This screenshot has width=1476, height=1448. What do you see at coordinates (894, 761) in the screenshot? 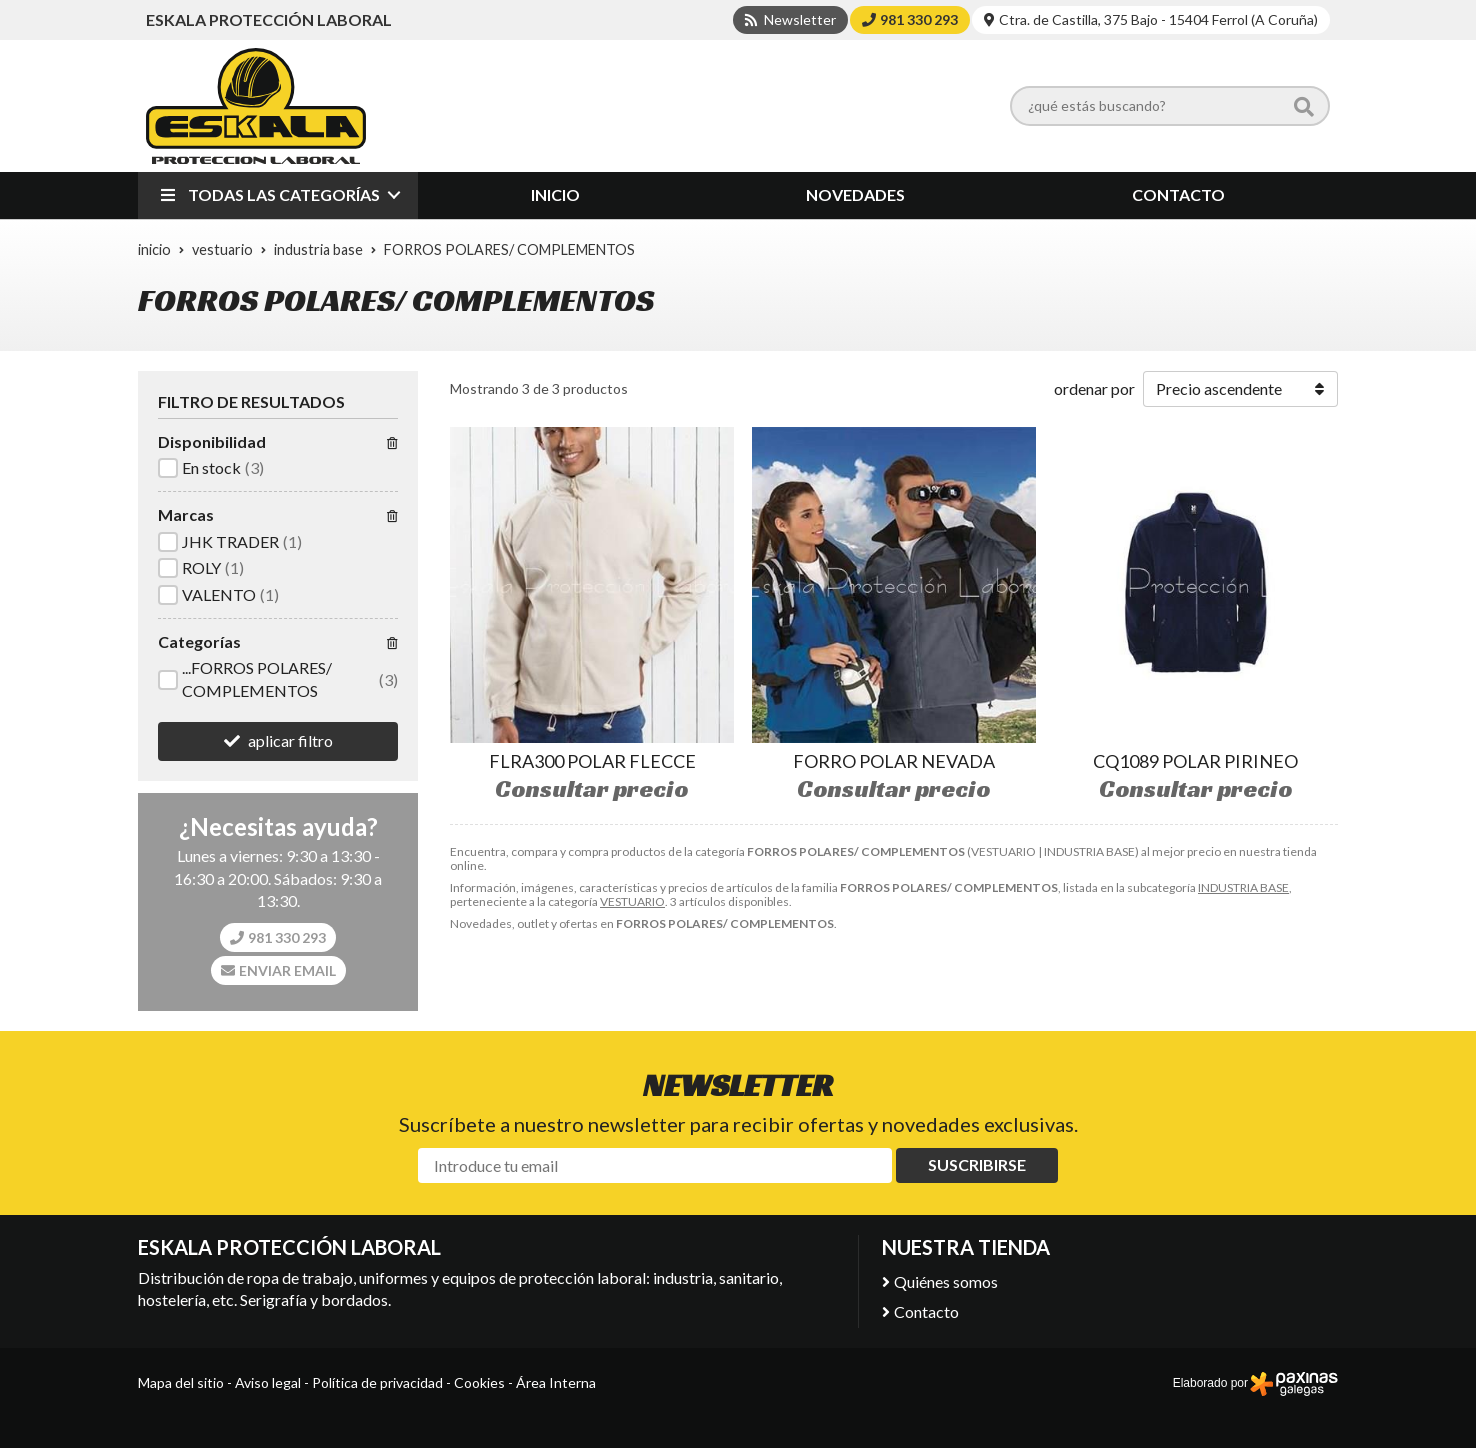
I see `FORRO POLAR NEVADA` at bounding box center [894, 761].